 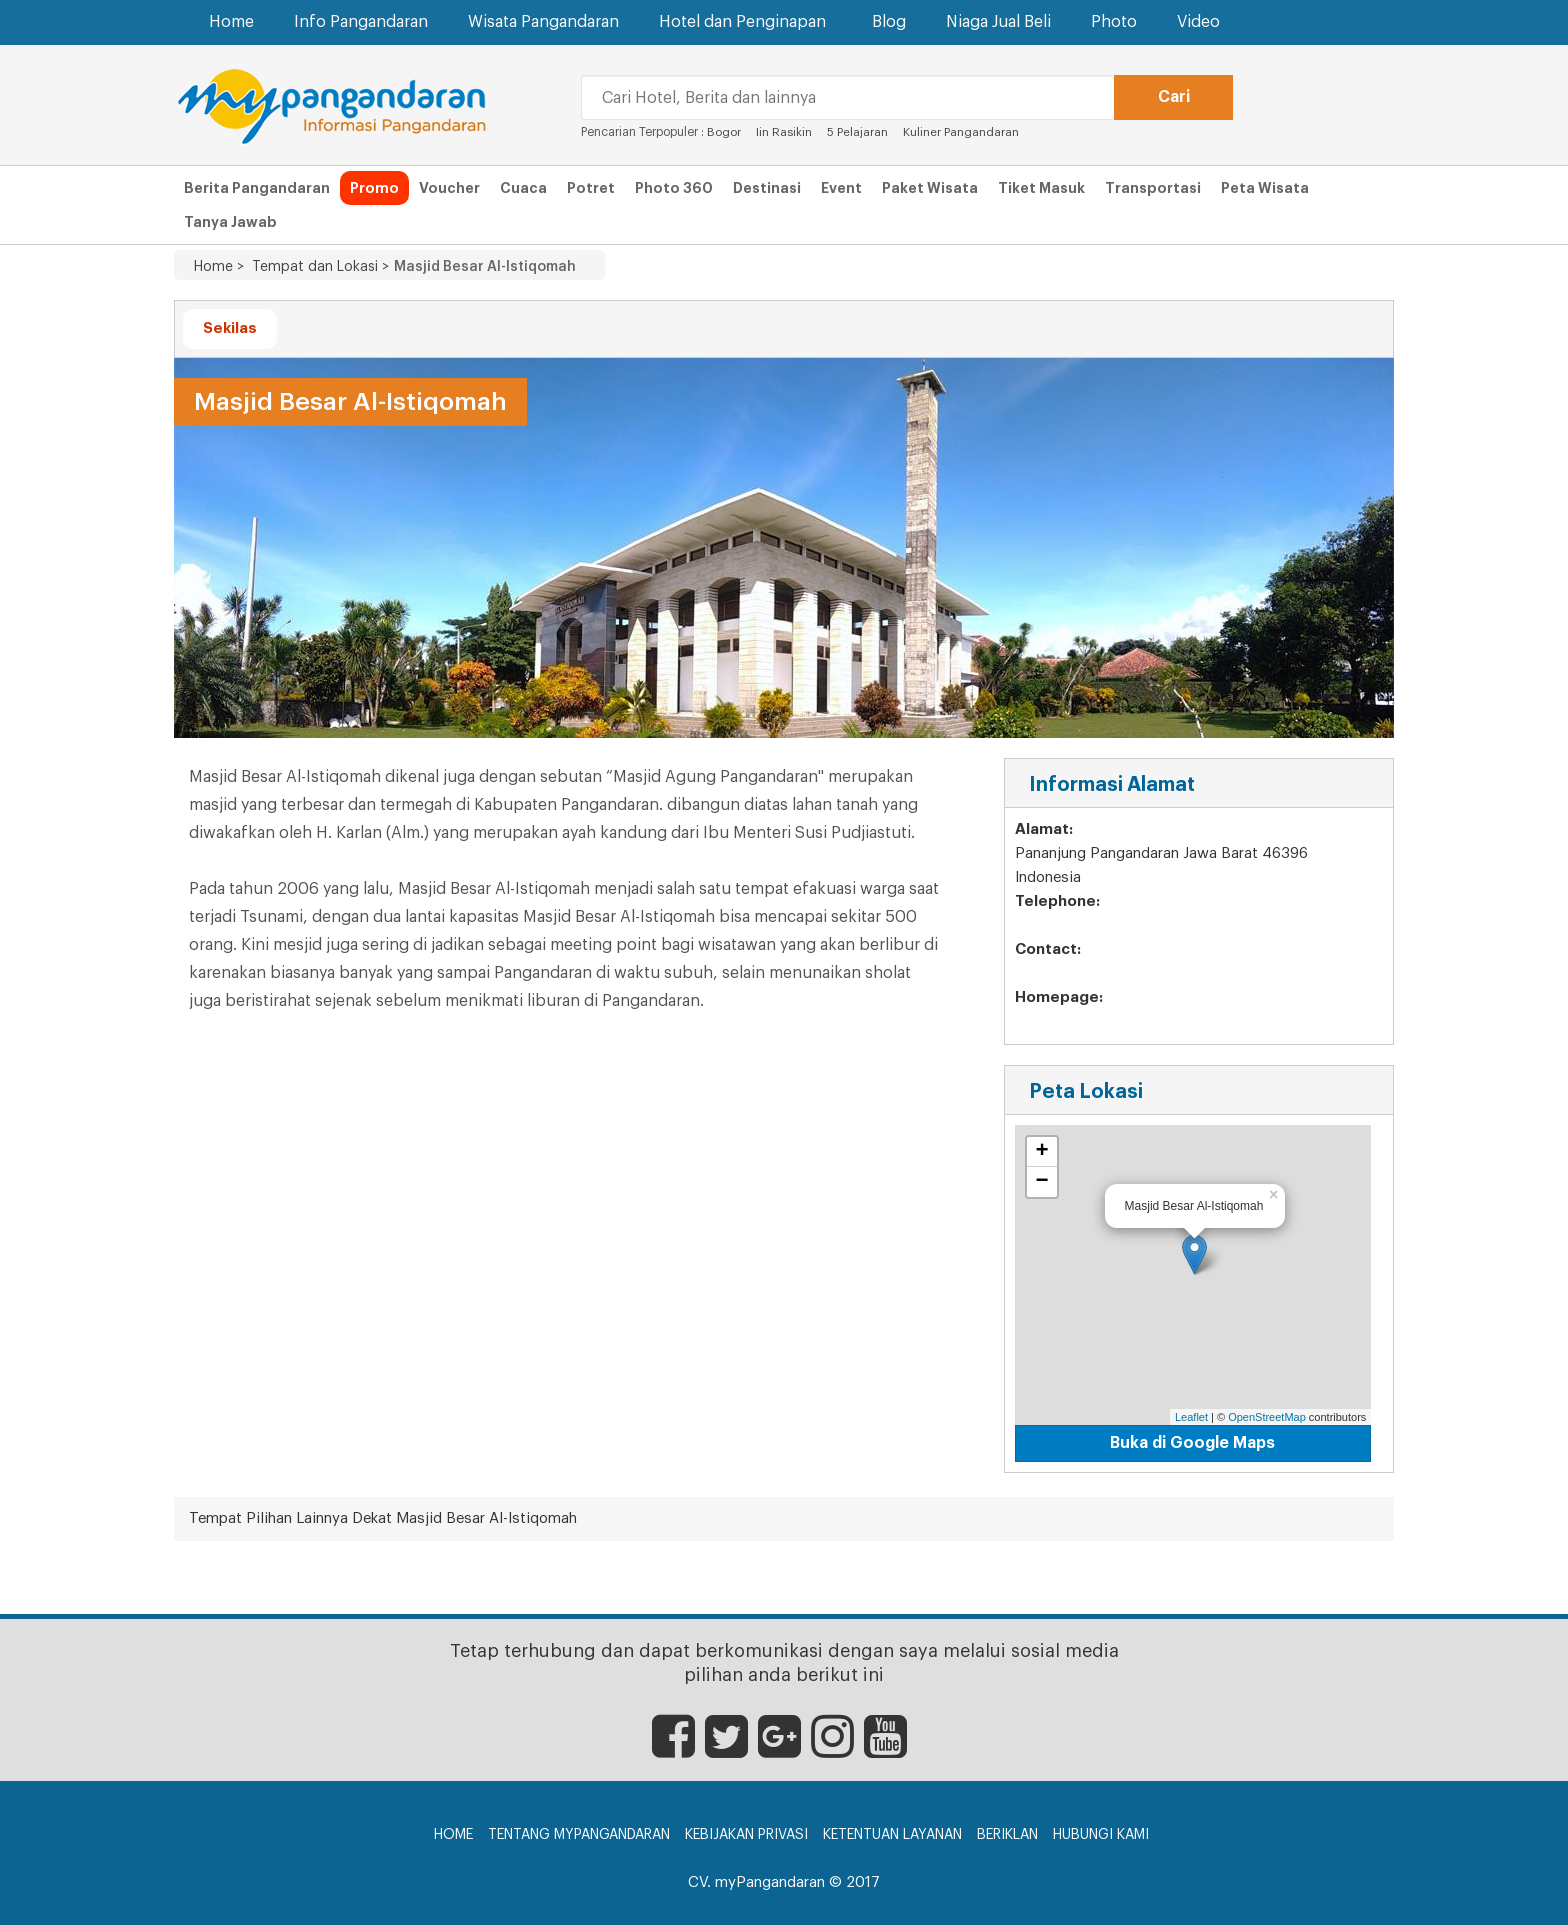 I want to click on Transportasi, so click(x=1153, y=188).